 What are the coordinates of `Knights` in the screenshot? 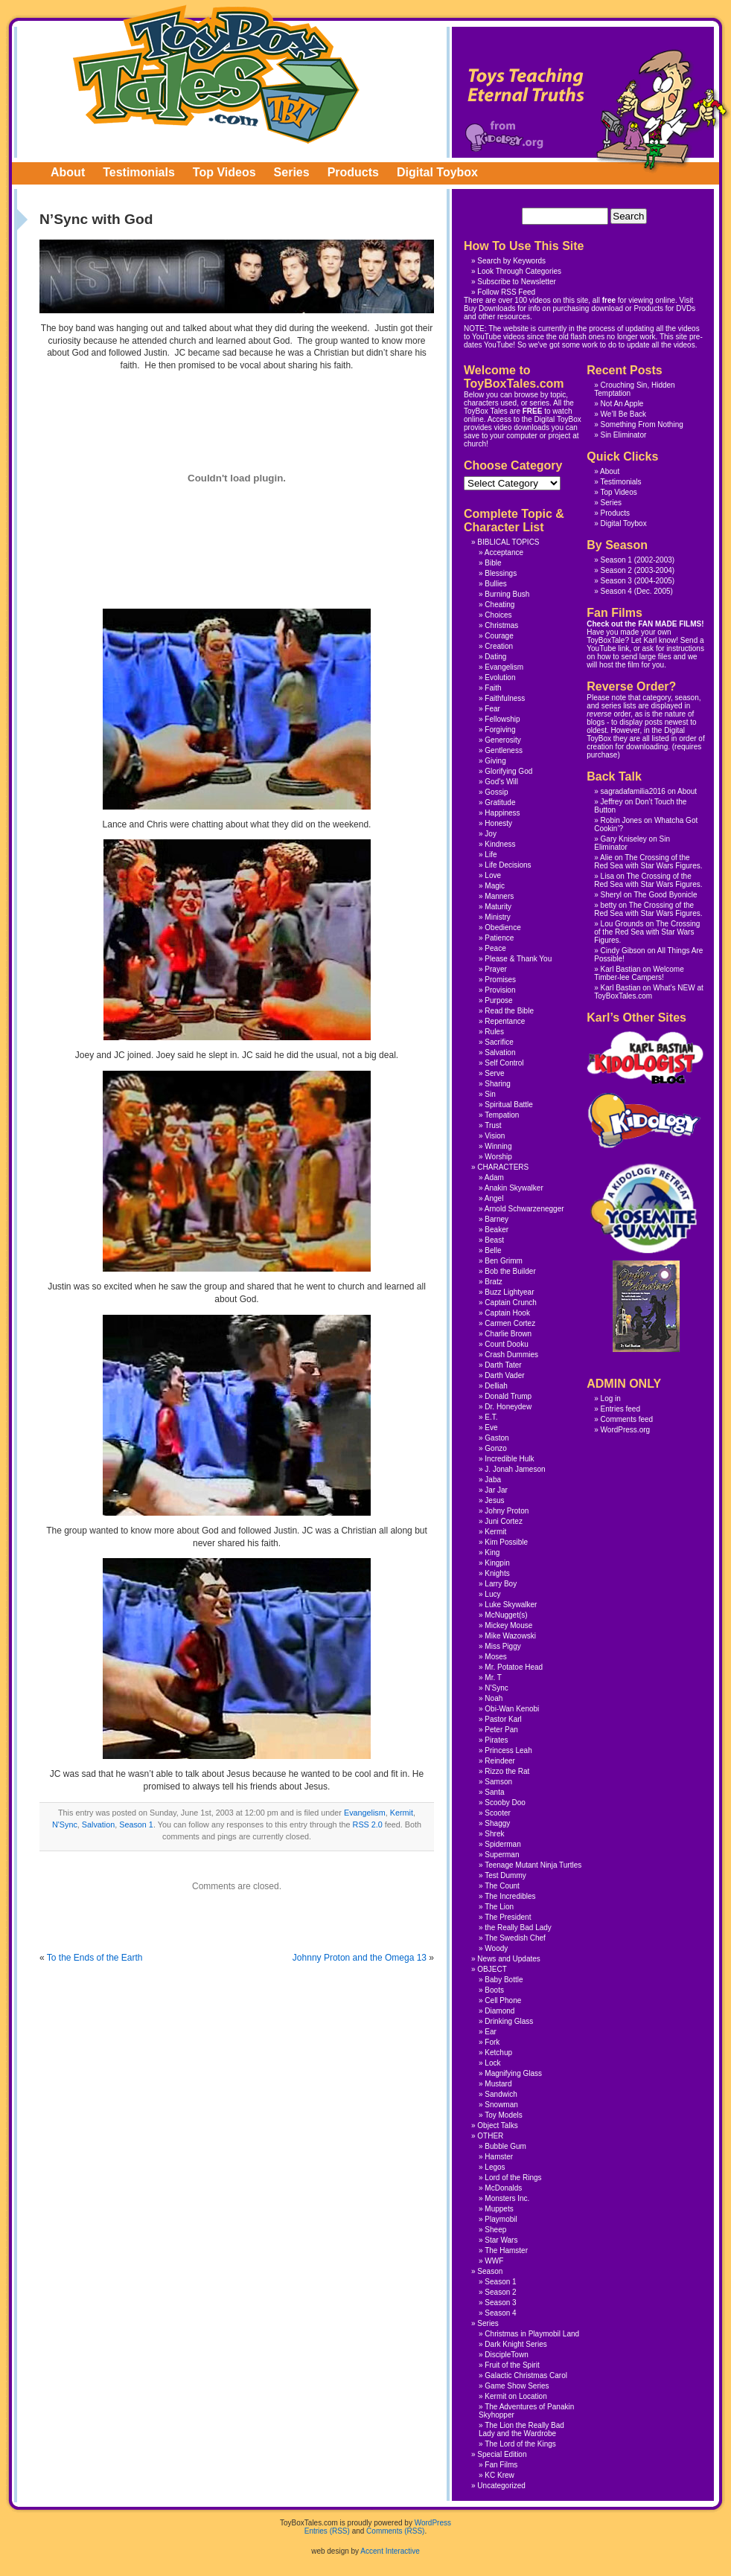 It's located at (497, 1573).